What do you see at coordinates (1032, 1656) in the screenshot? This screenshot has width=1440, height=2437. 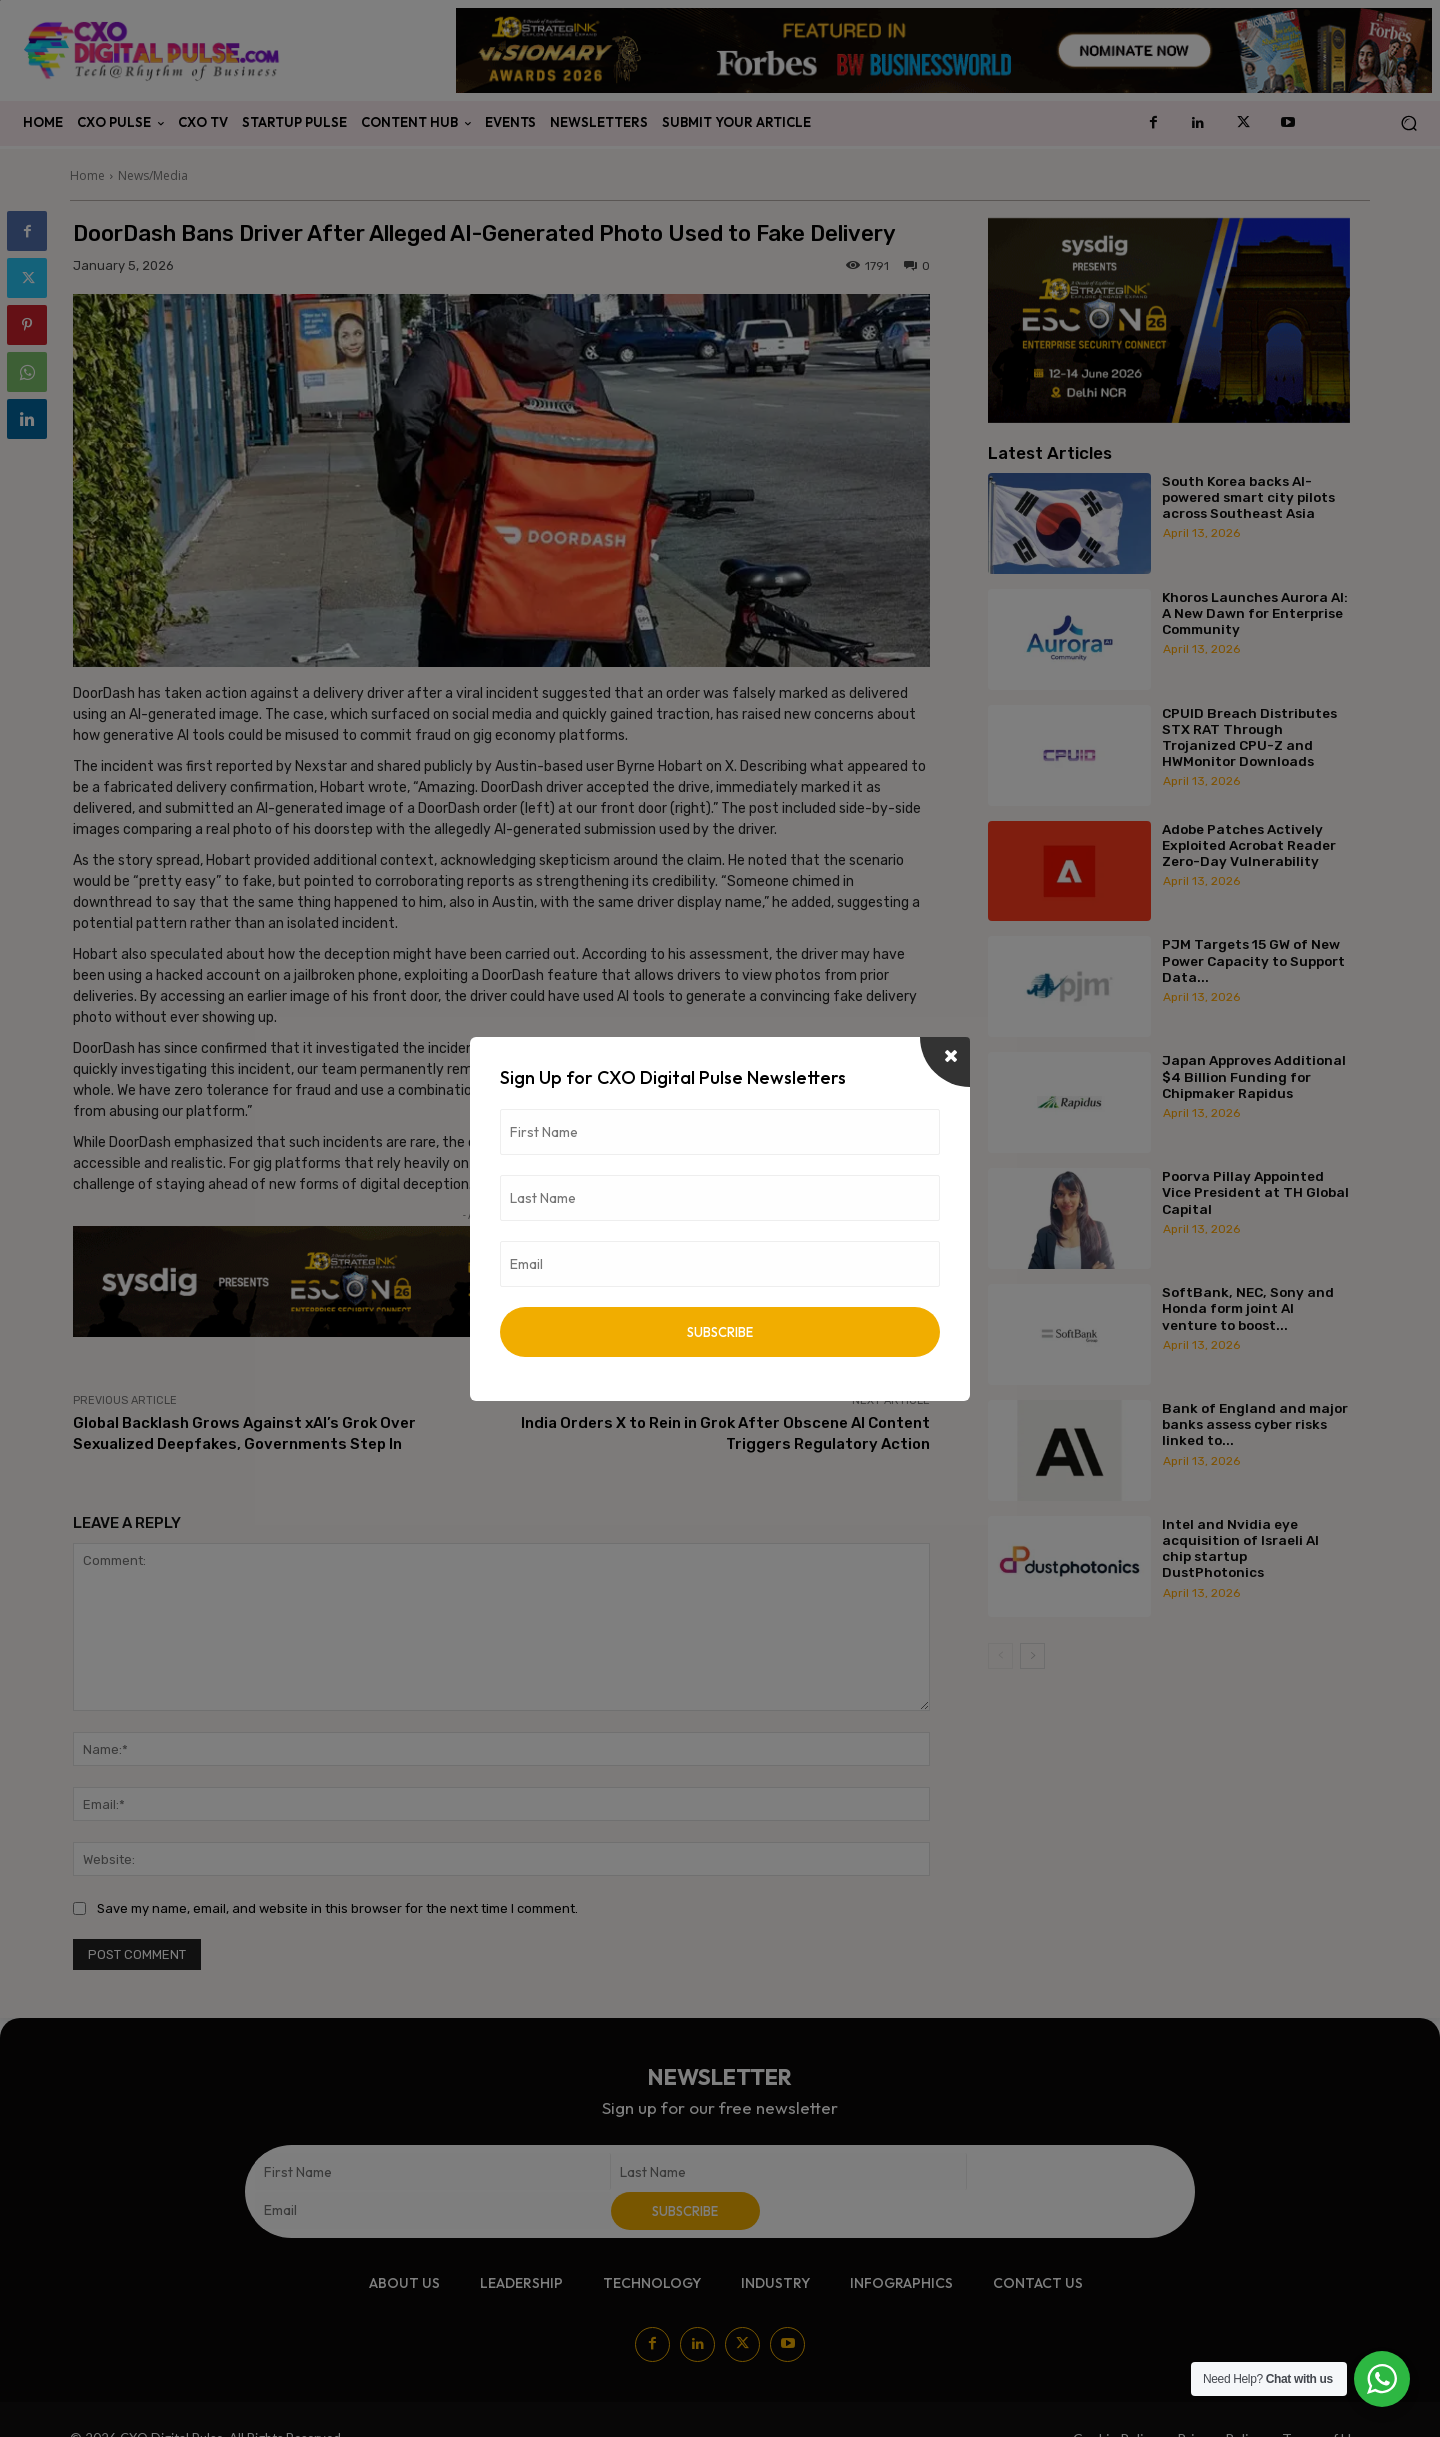 I see `[next-page]` at bounding box center [1032, 1656].